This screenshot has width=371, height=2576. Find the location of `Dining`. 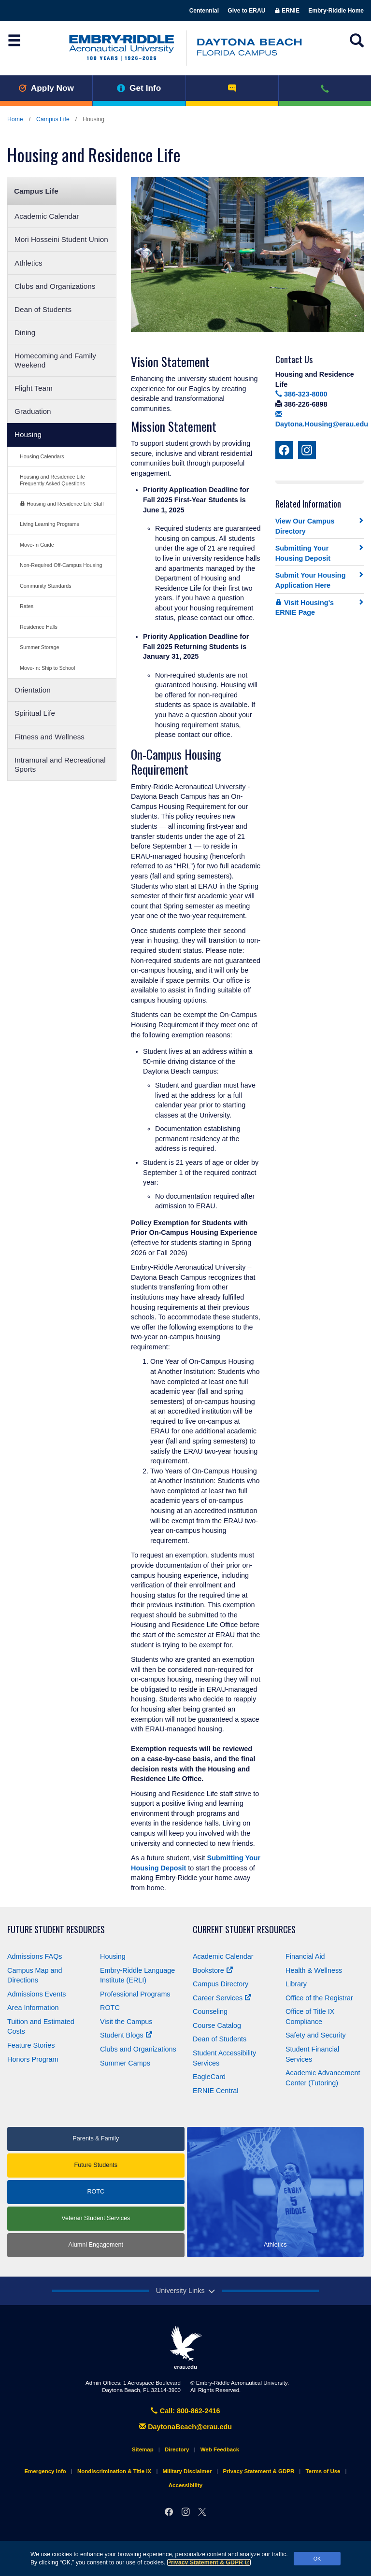

Dining is located at coordinates (24, 332).